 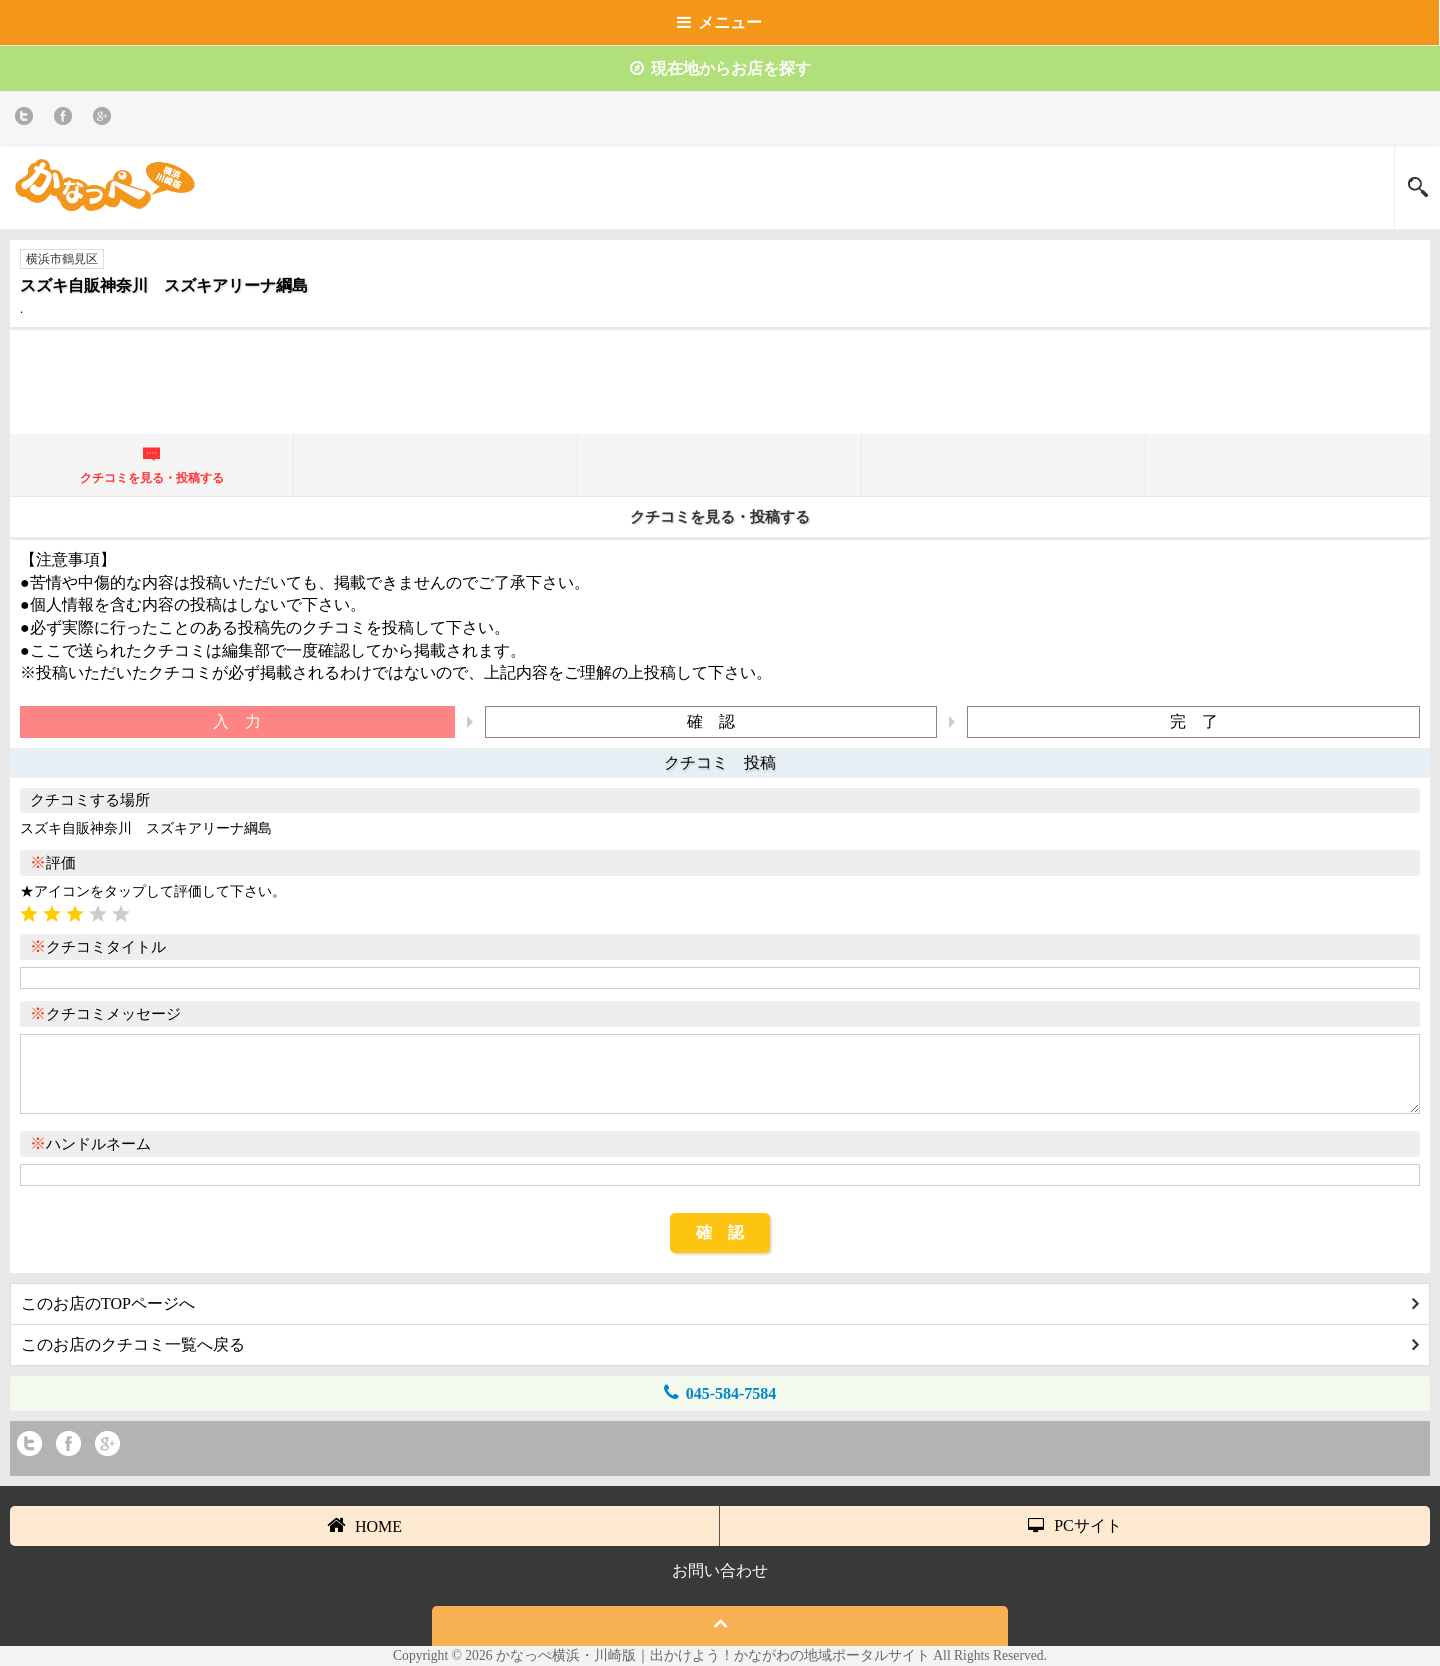 I want to click on PCサイト, so click(x=1075, y=1525).